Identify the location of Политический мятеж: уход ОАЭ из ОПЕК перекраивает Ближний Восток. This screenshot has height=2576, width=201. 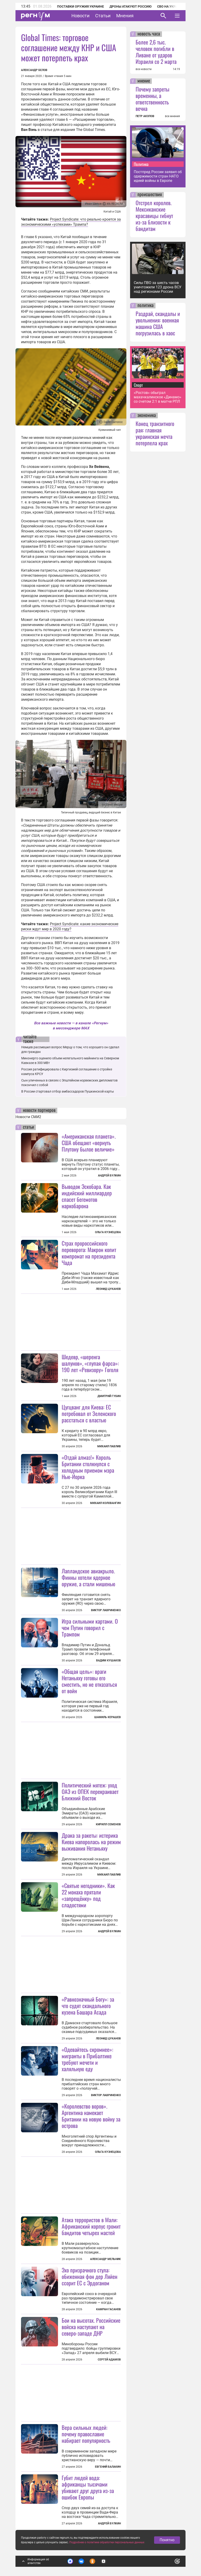
(90, 1791).